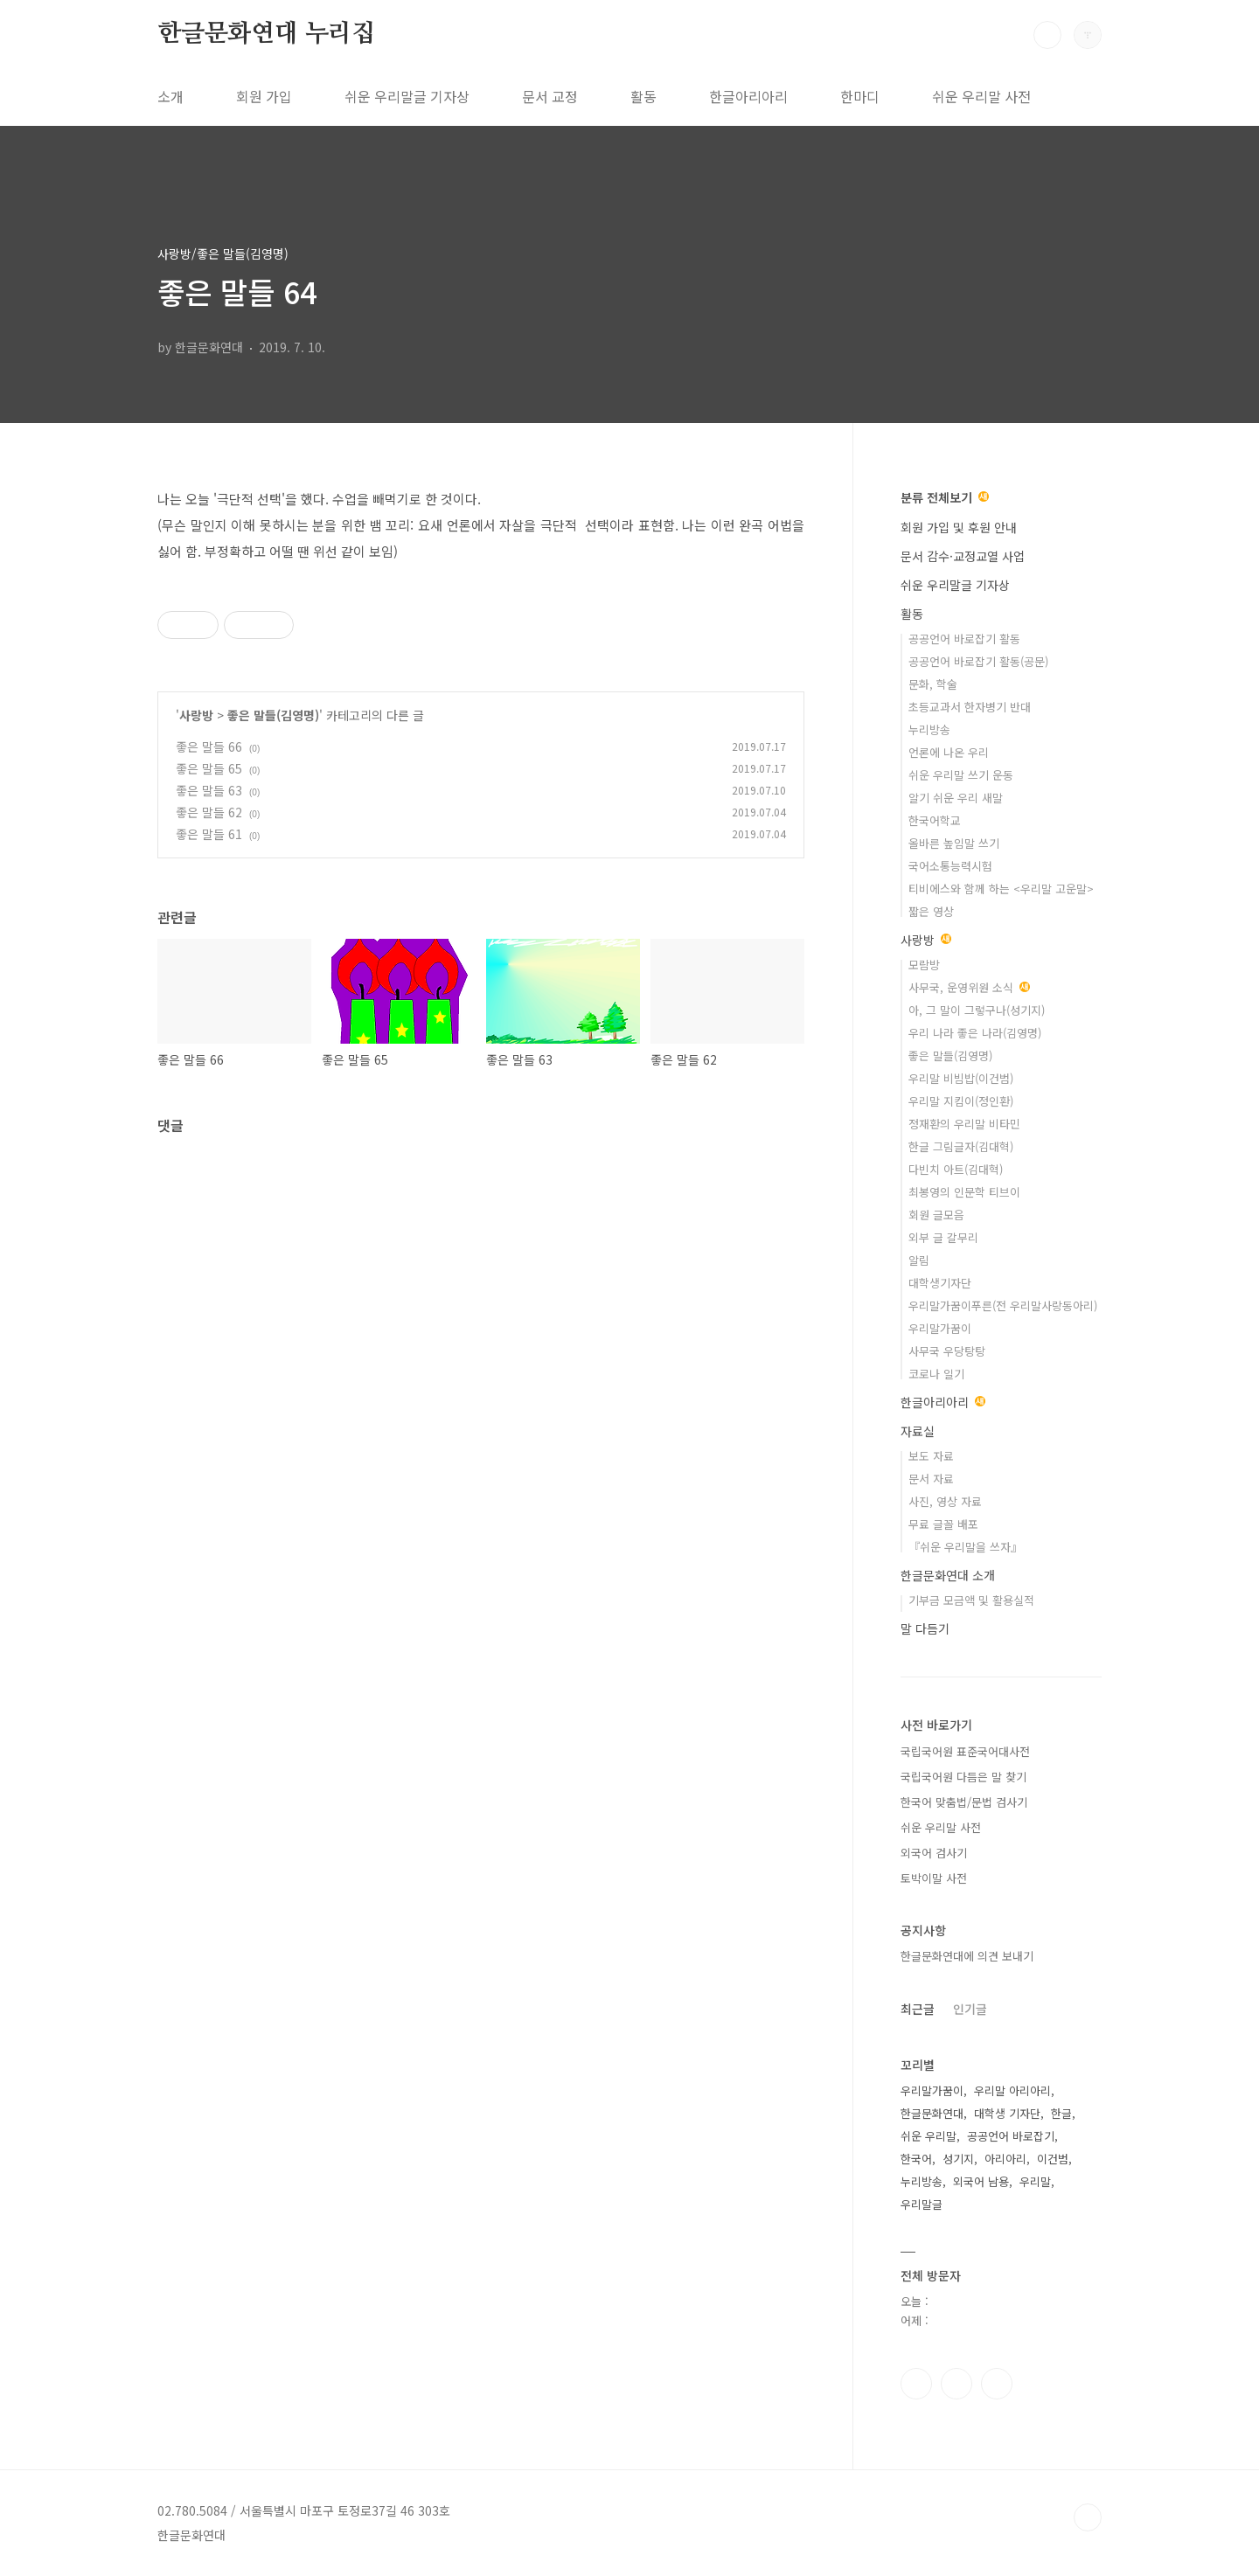 The image size is (1259, 2576). Describe the element at coordinates (996, 2383) in the screenshot. I see `유투브` at that location.